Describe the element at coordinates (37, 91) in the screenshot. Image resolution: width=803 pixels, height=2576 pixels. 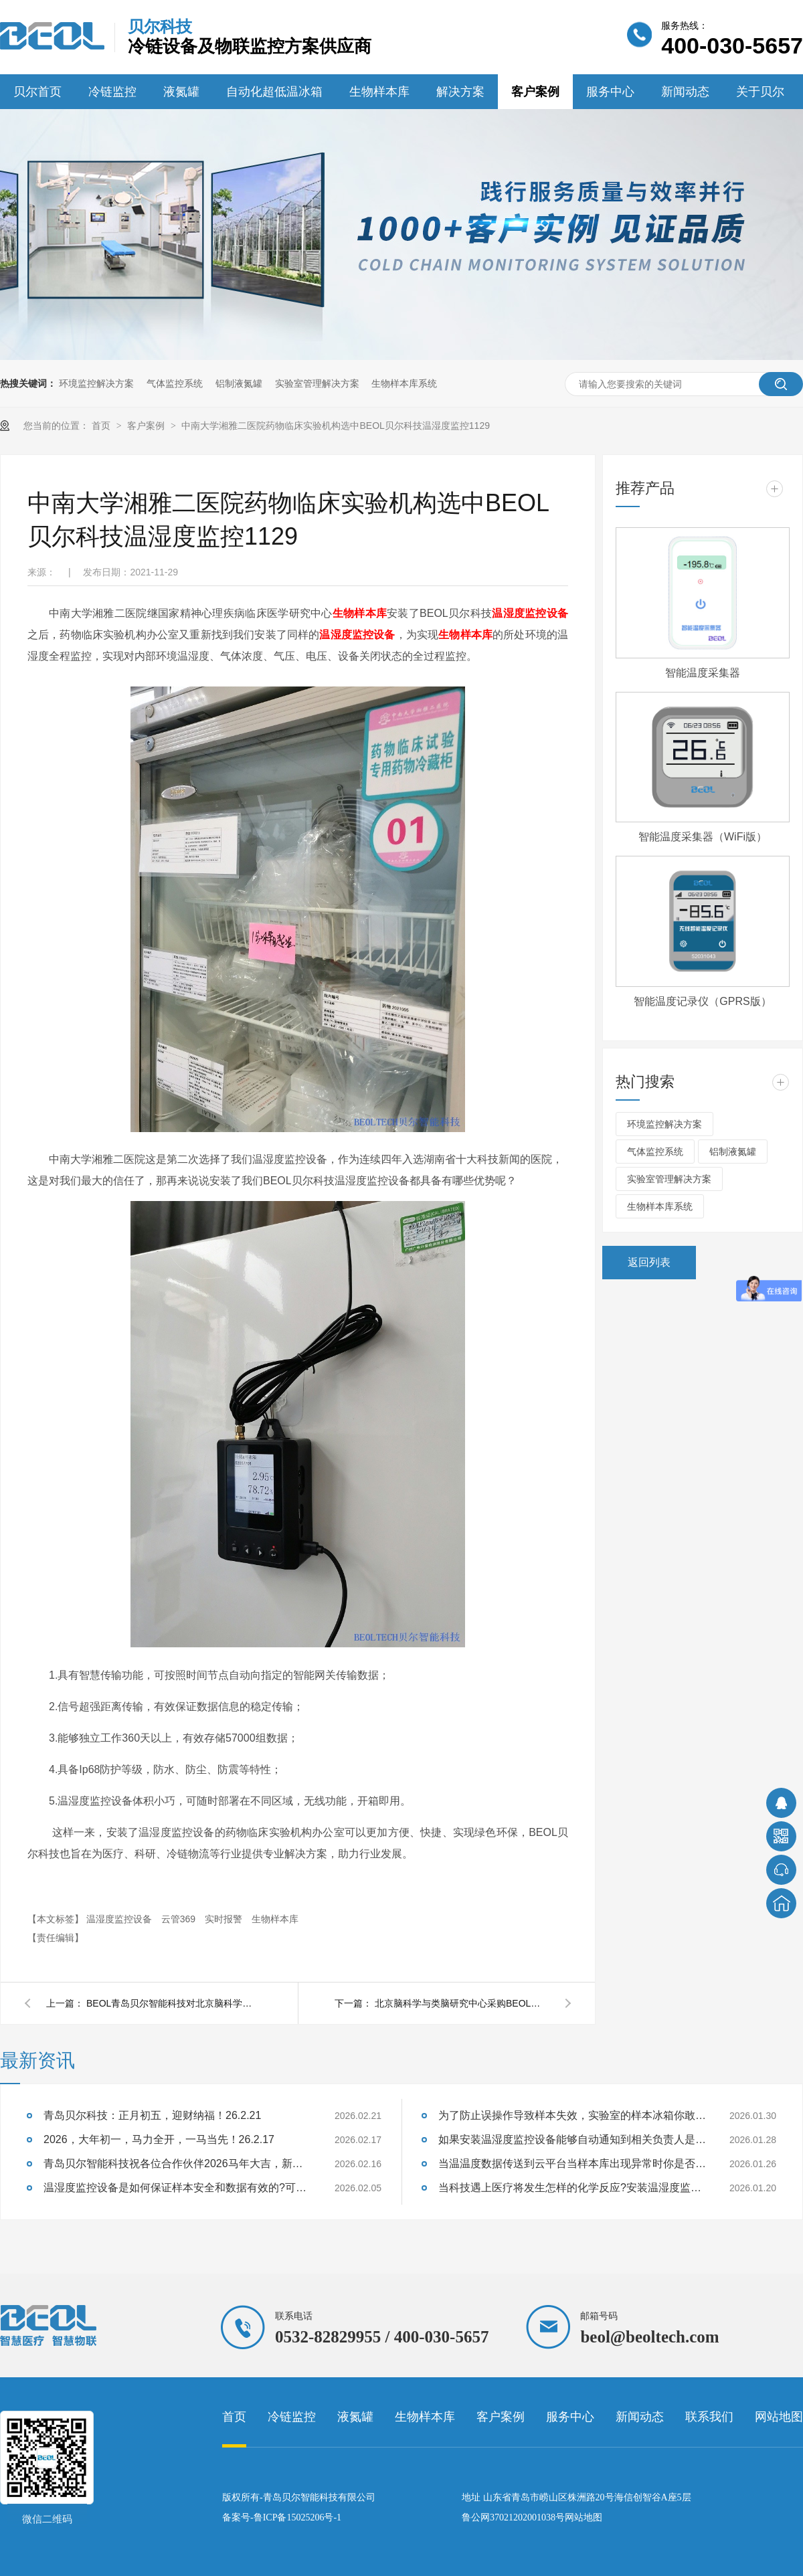
I see `贝尔首页` at that location.